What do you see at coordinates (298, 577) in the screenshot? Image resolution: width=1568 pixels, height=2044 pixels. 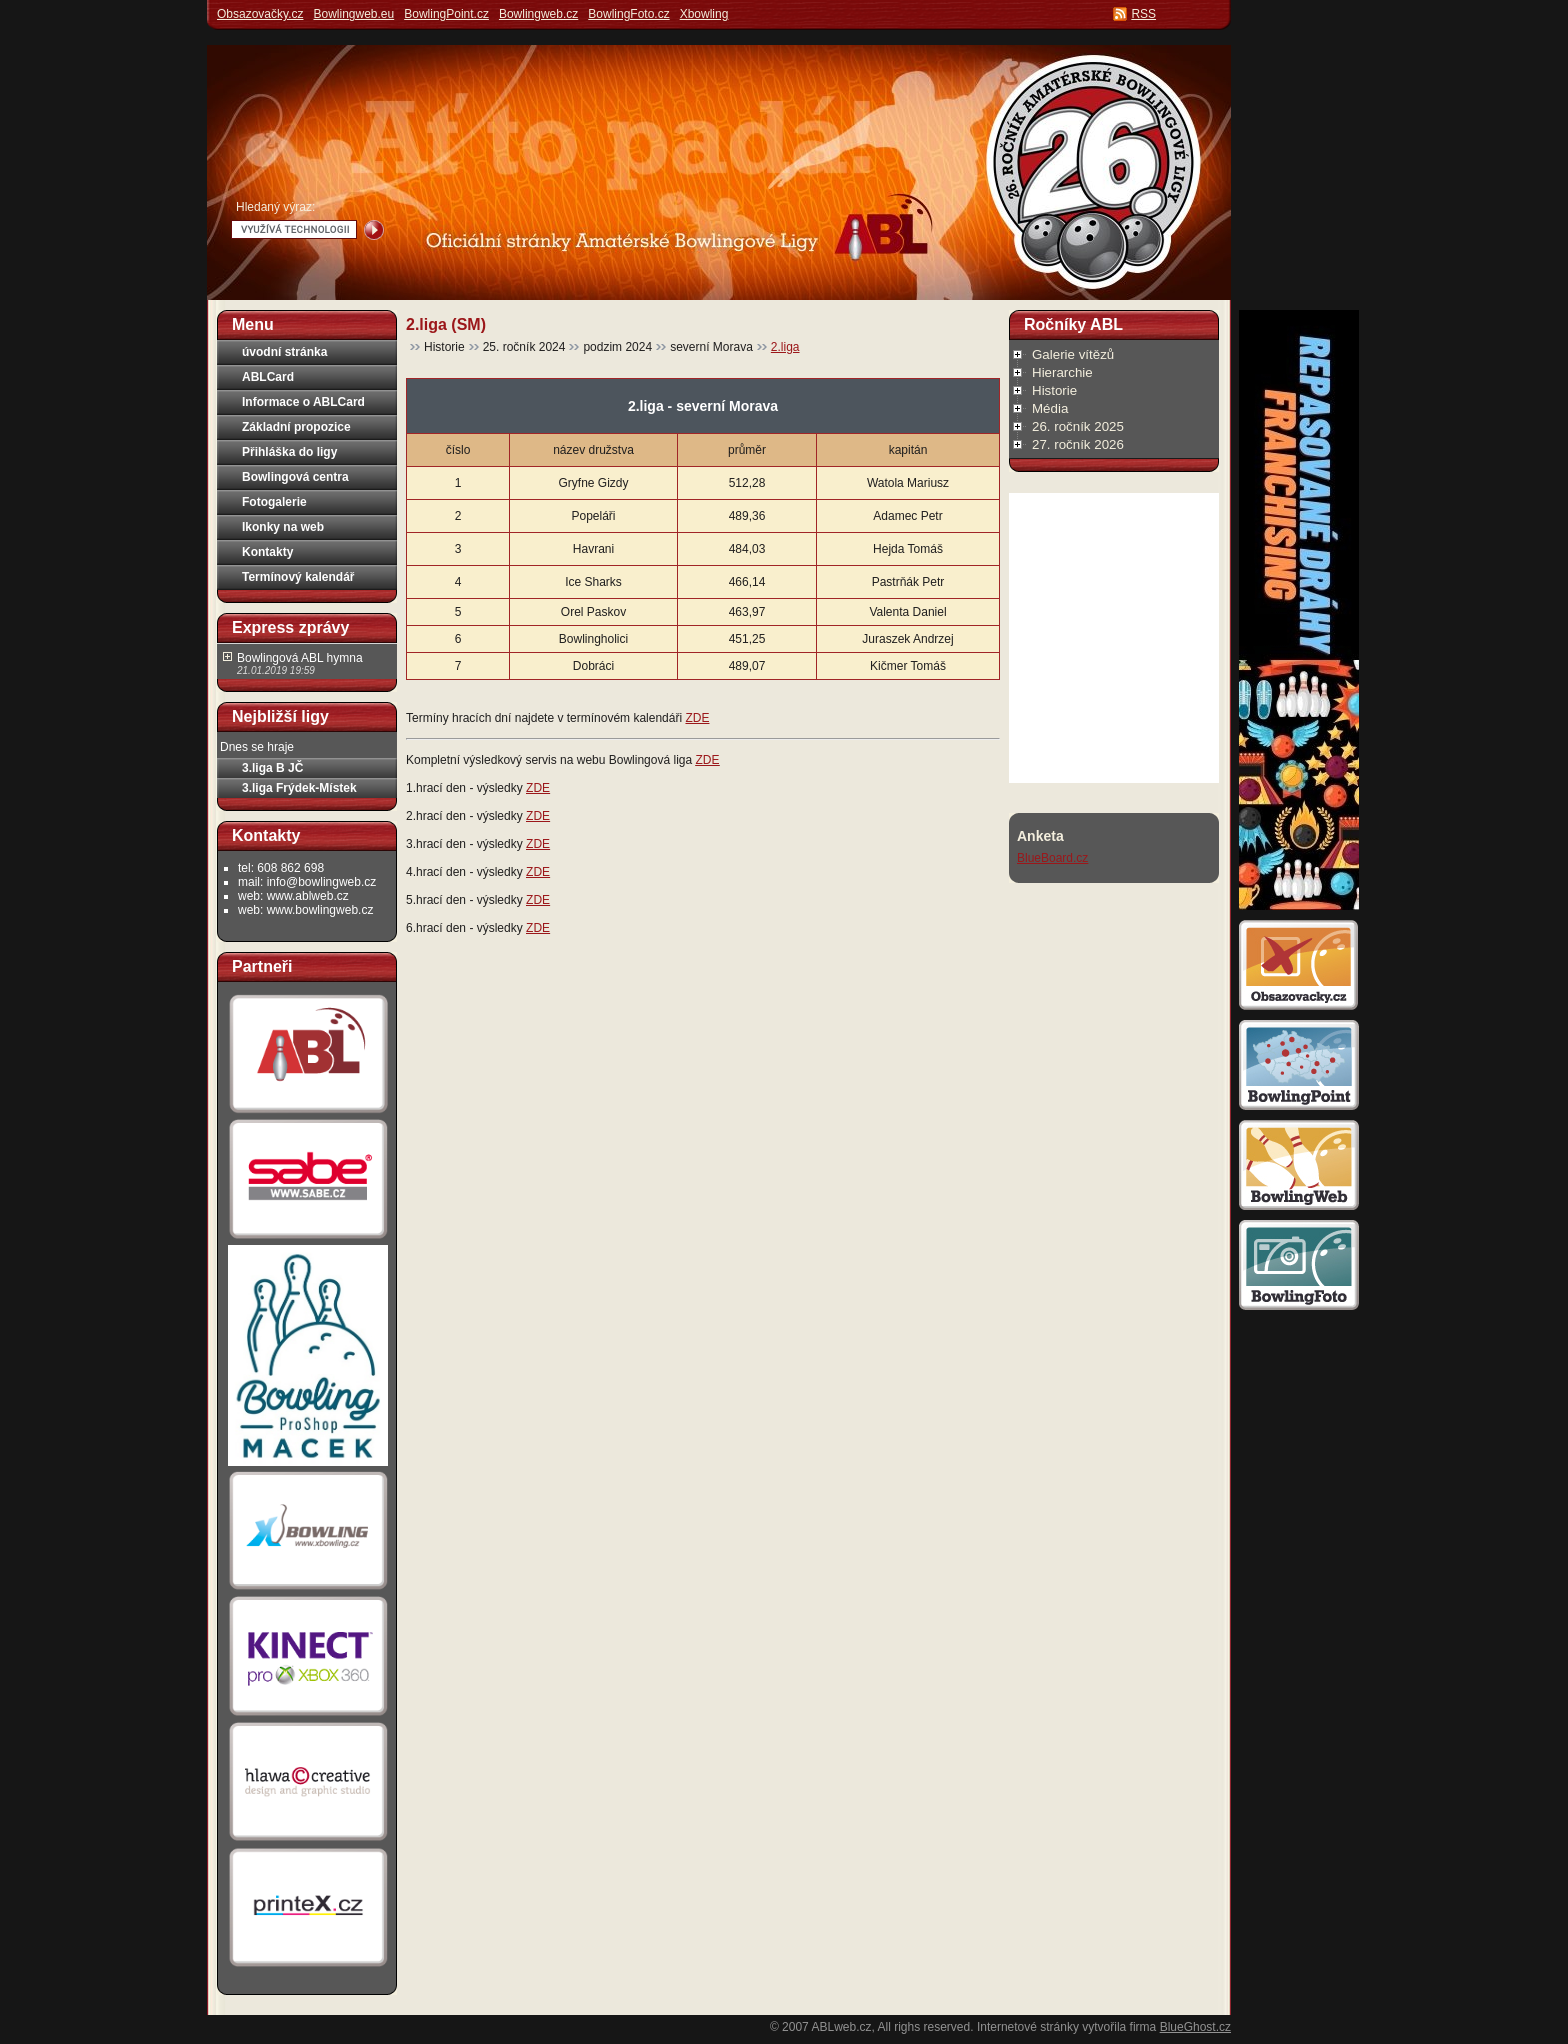 I see `Termínový kalendář` at bounding box center [298, 577].